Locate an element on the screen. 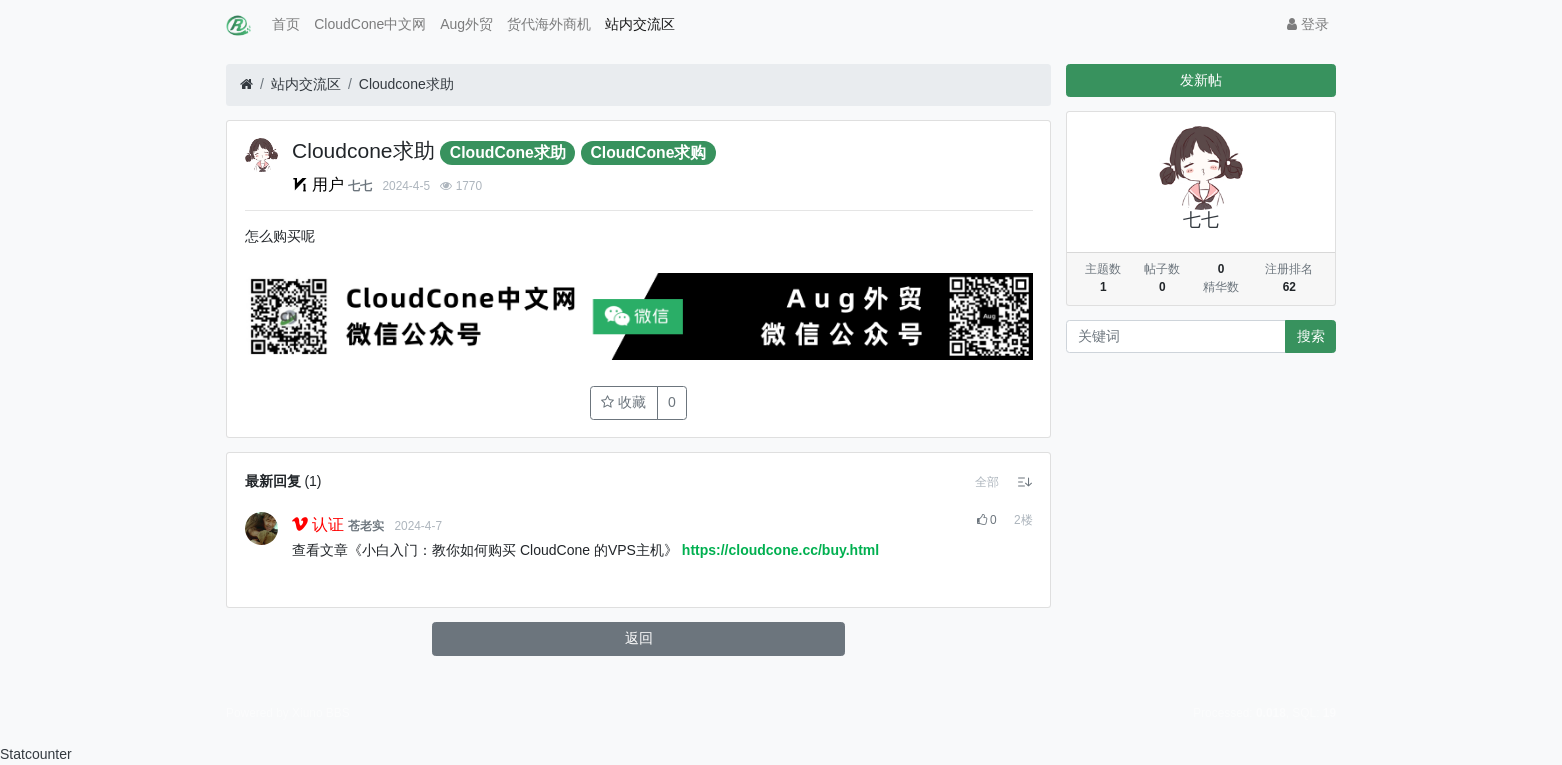 The height and width of the screenshot is (765, 1562). Cloudcone求助 is located at coordinates (406, 84).